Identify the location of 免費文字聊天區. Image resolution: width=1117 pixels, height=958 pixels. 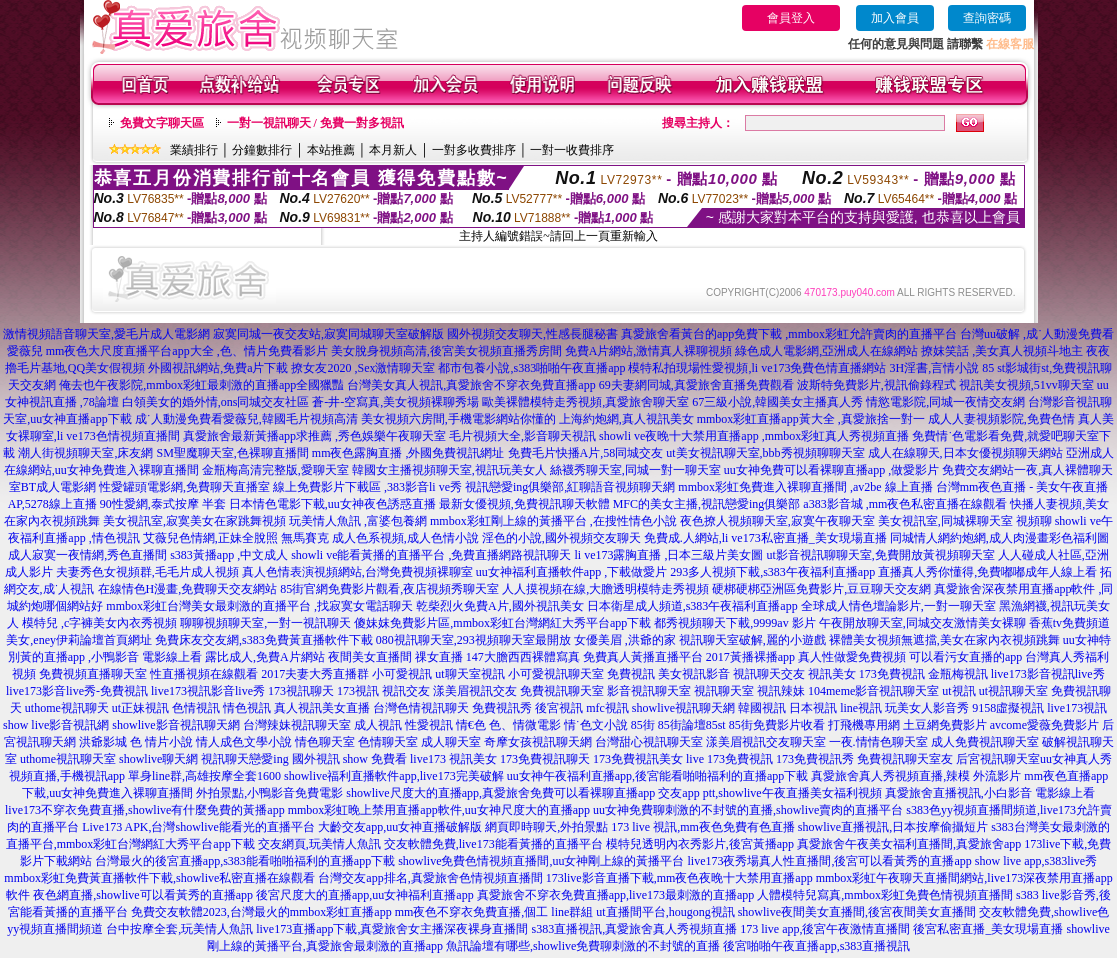
(162, 123).